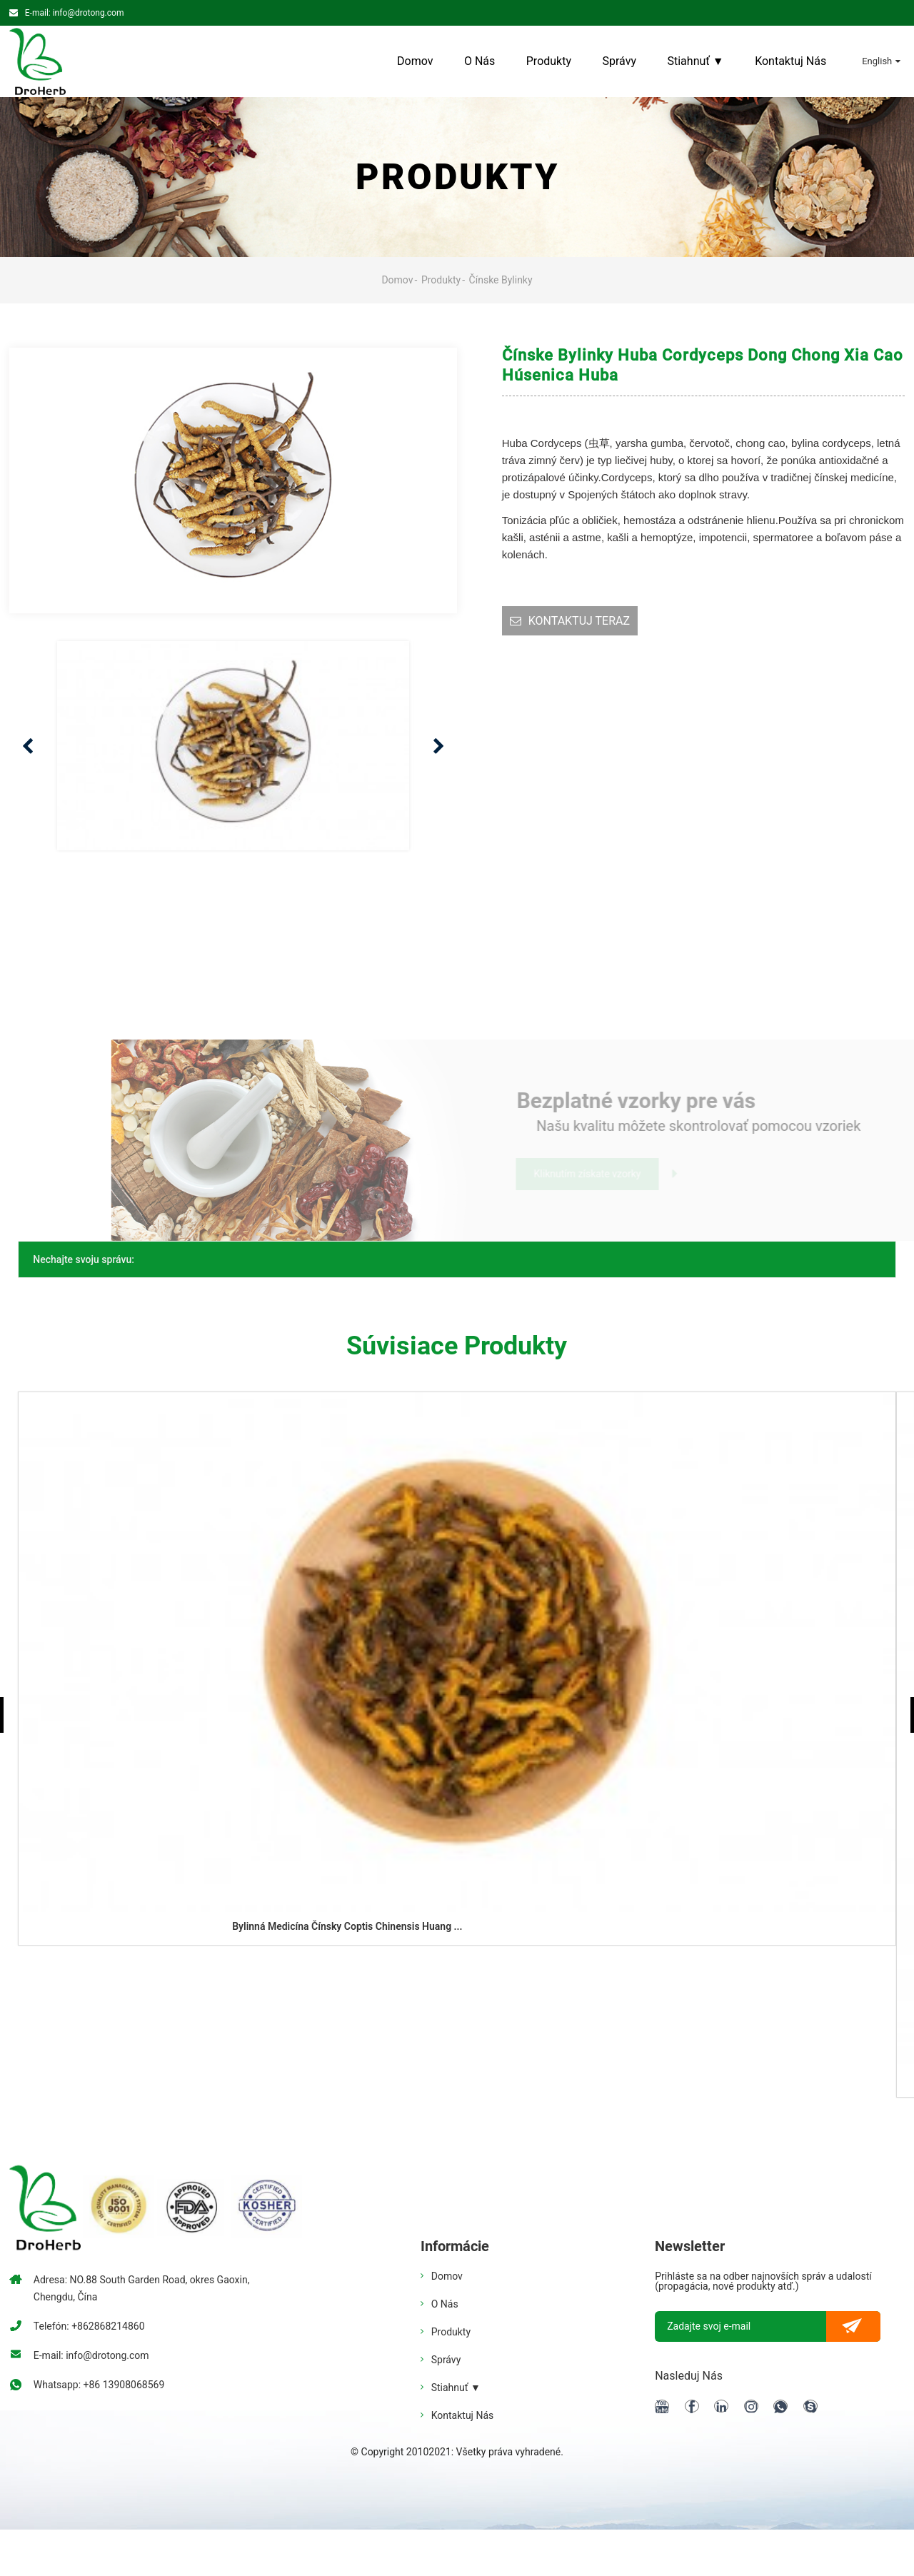  Describe the element at coordinates (695, 61) in the screenshot. I see `Stiahnuť ▼` at that location.